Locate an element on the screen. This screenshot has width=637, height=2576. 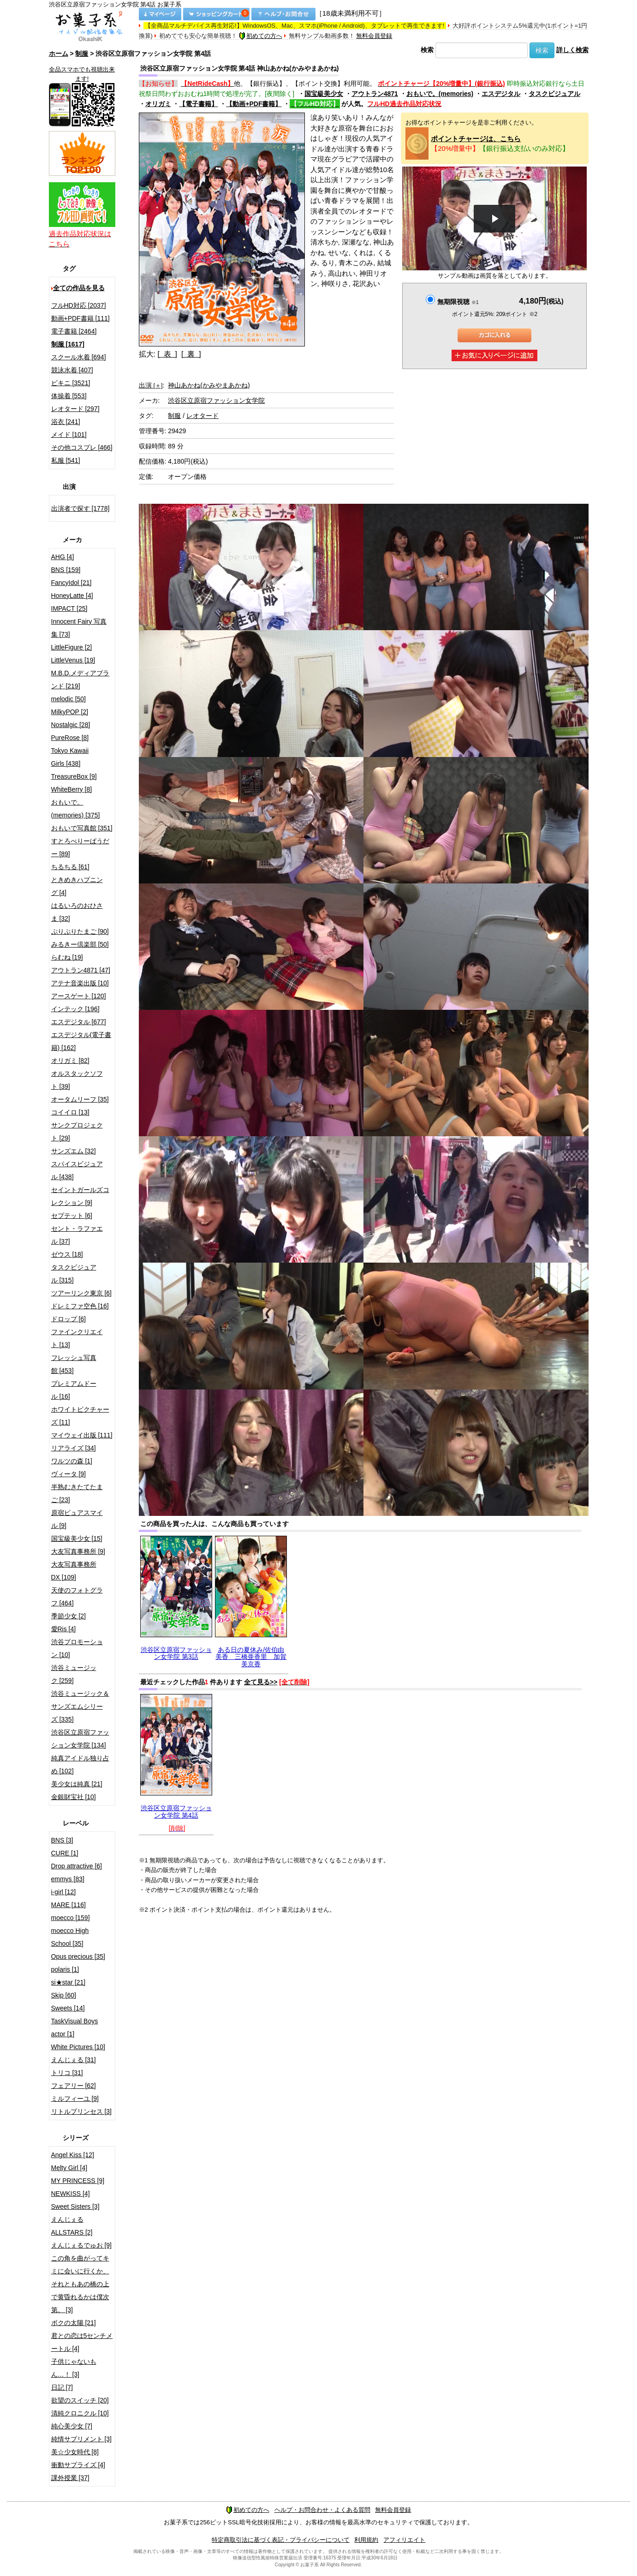
おもいで。(memories) is located at coordinates (439, 93).